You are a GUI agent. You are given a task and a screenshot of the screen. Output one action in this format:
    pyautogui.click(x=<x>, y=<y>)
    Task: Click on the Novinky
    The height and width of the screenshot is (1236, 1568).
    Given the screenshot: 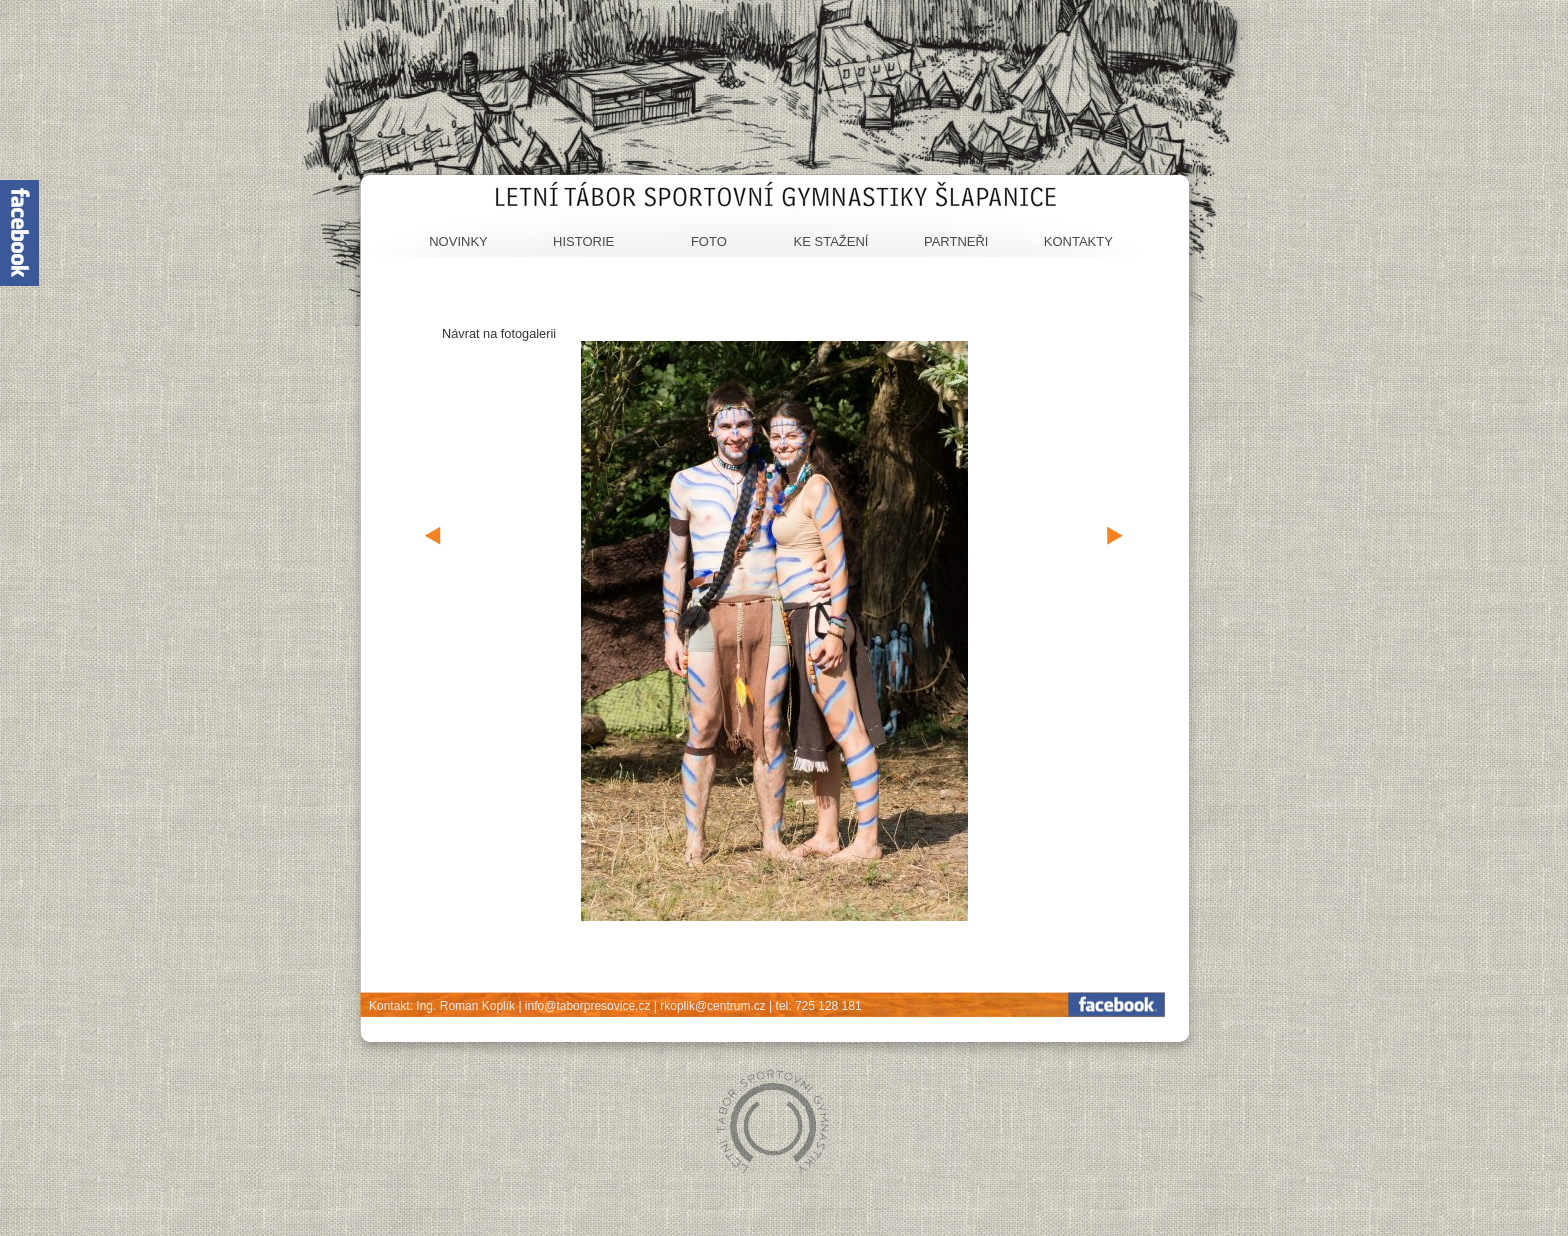 What is the action you would take?
    pyautogui.click(x=458, y=241)
    